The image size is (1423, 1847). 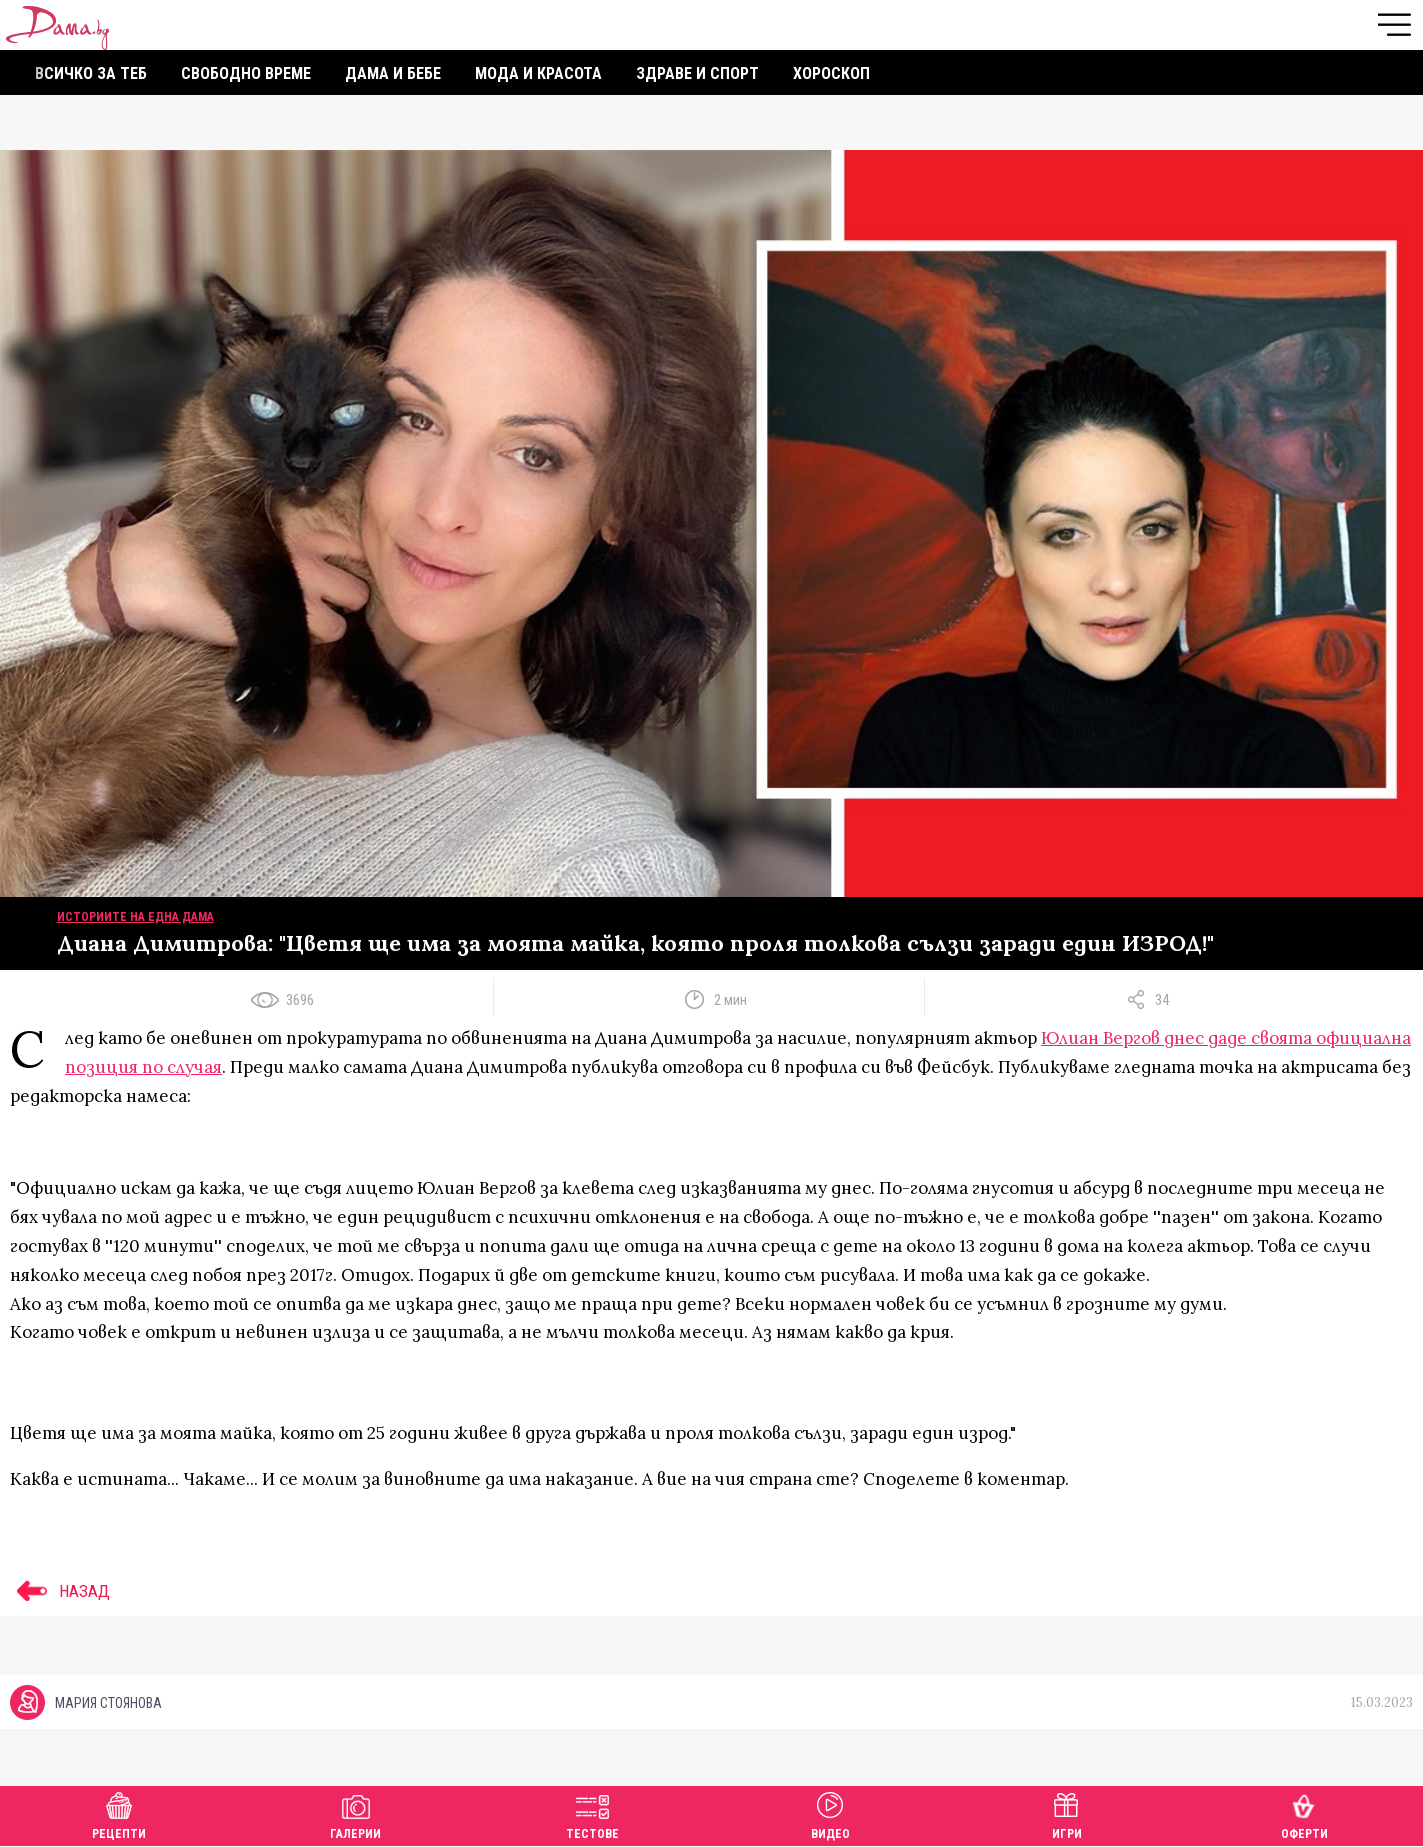 What do you see at coordinates (830, 1813) in the screenshot?
I see `Видео` at bounding box center [830, 1813].